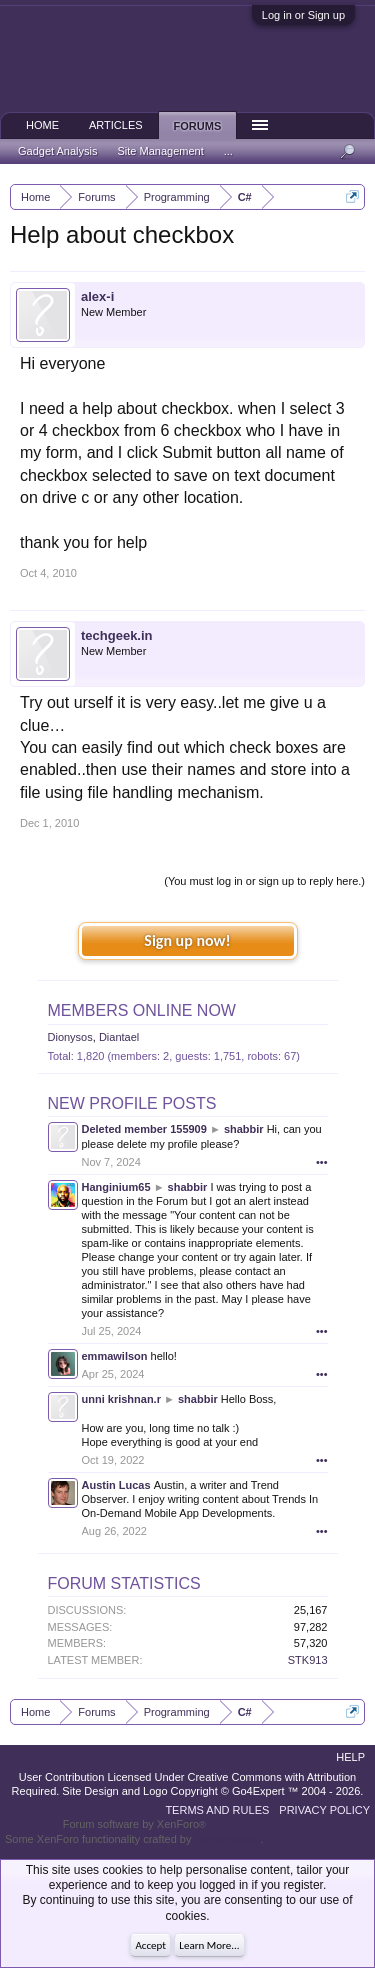  I want to click on shabbir, so click(244, 1129).